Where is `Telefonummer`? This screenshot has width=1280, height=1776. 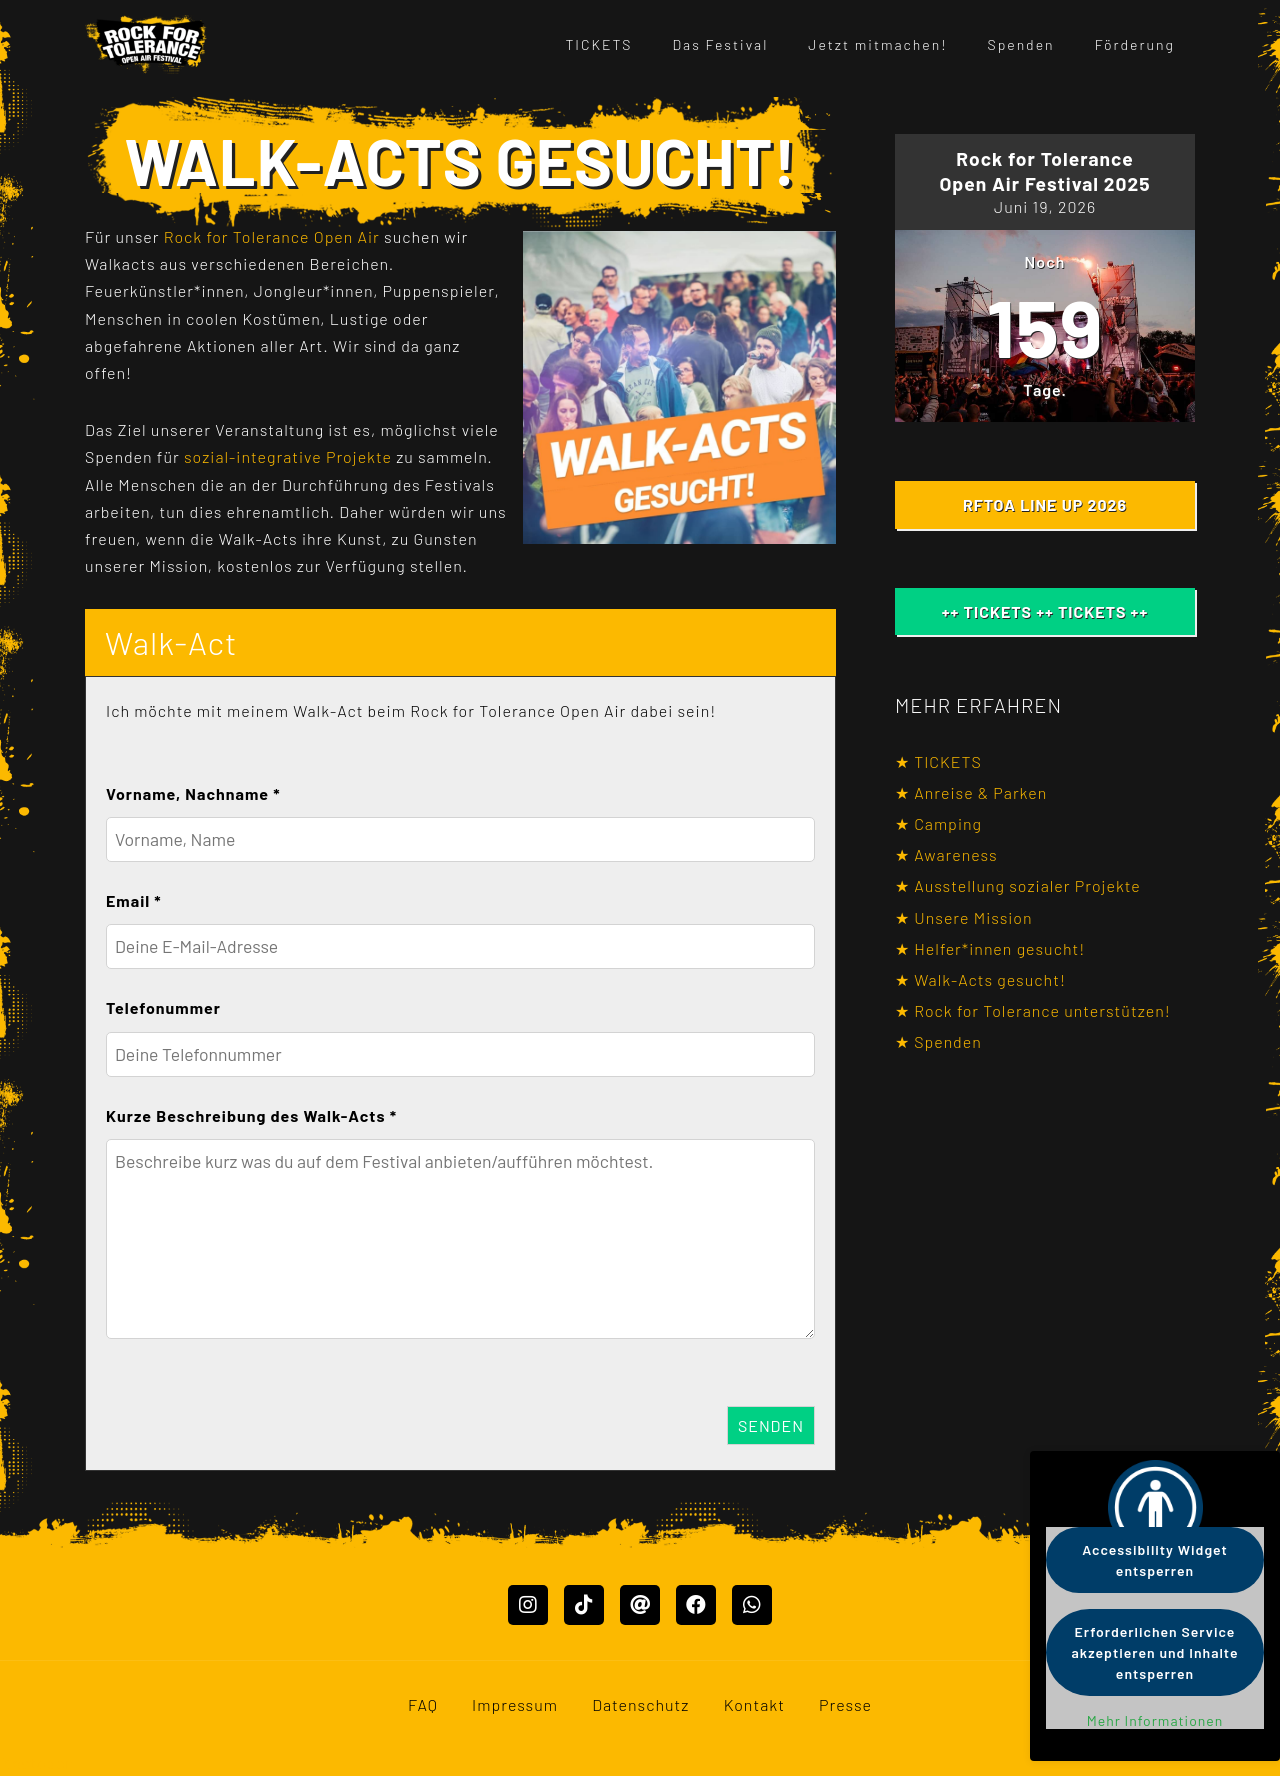 Telefonummer is located at coordinates (163, 1007).